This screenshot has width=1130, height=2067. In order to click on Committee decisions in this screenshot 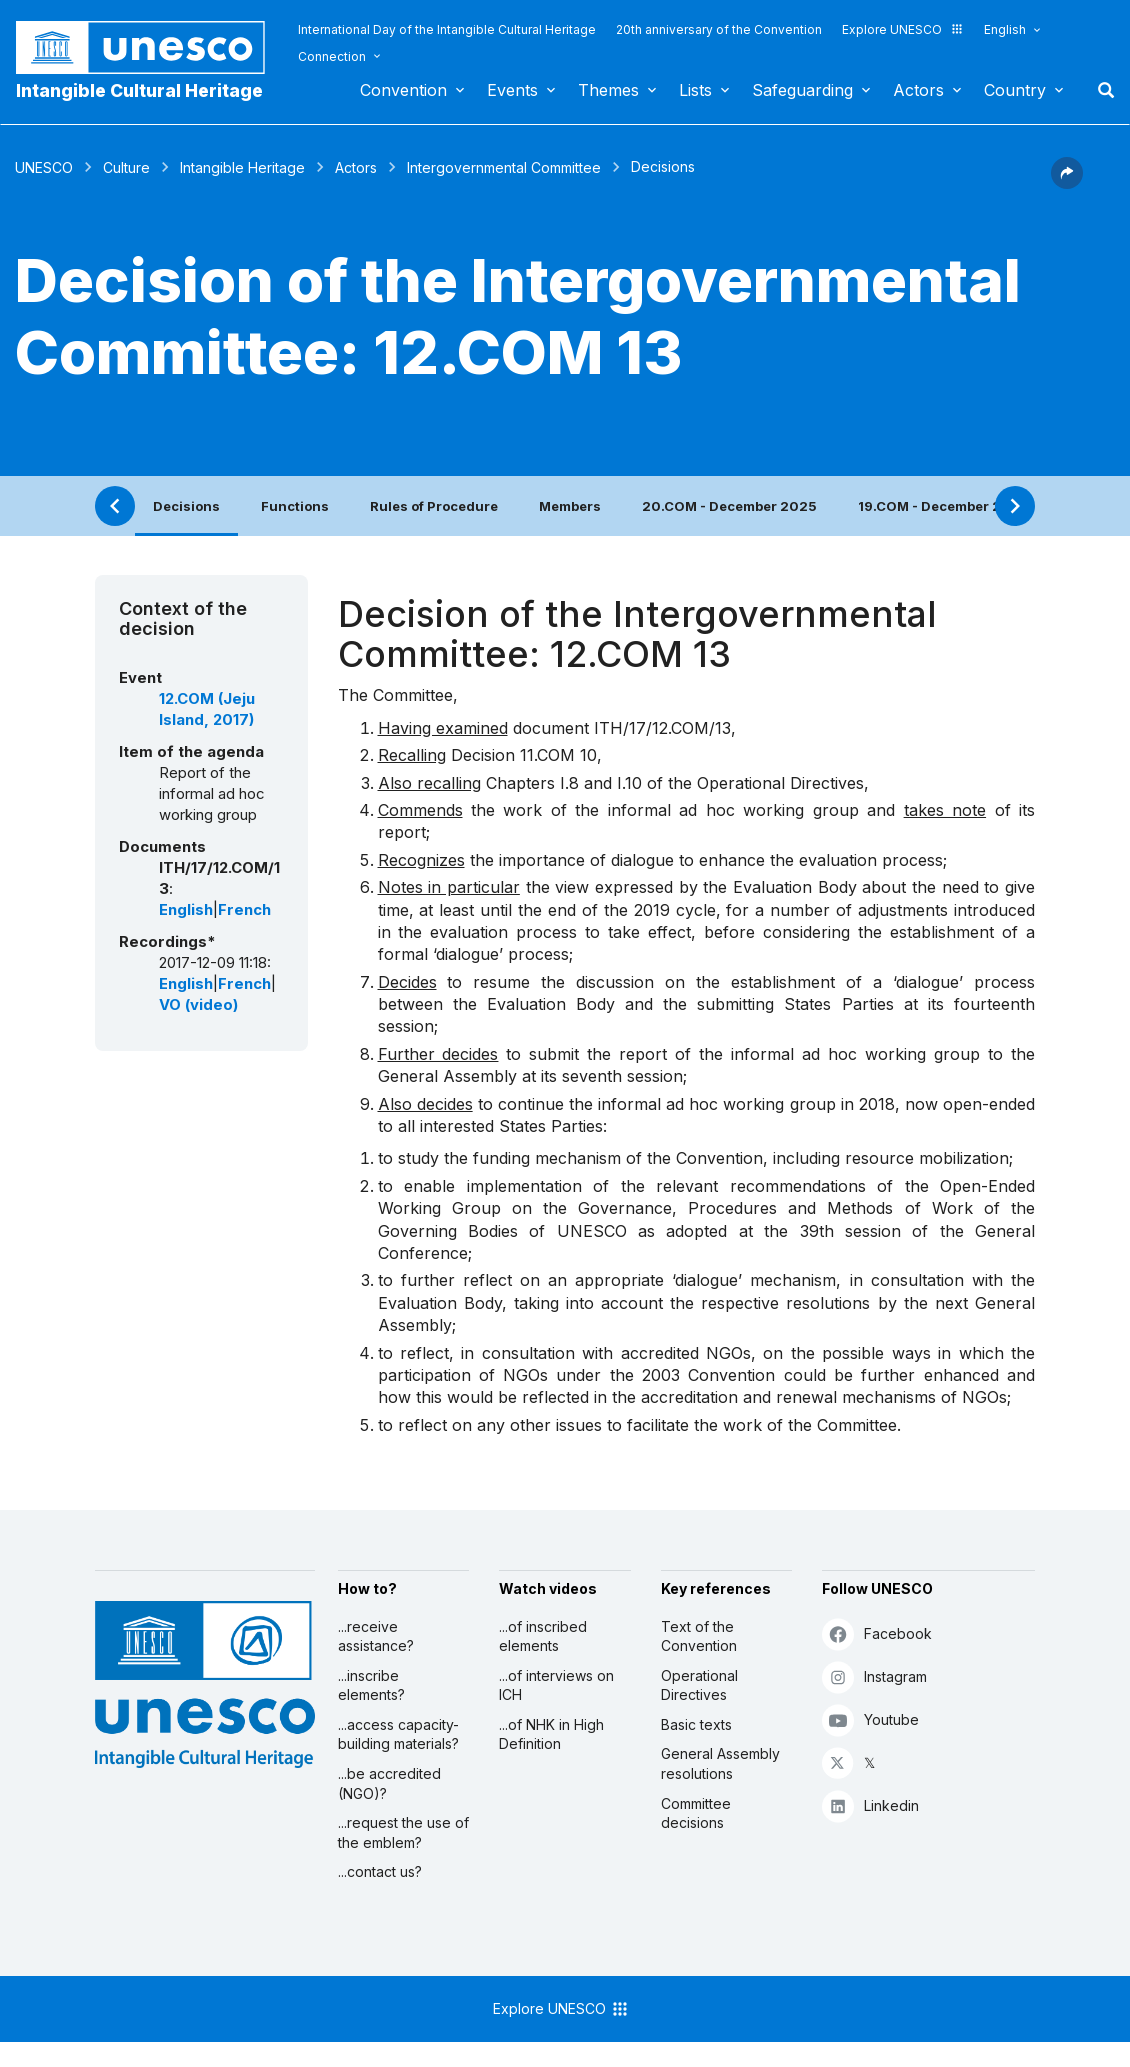, I will do `click(696, 1813)`.